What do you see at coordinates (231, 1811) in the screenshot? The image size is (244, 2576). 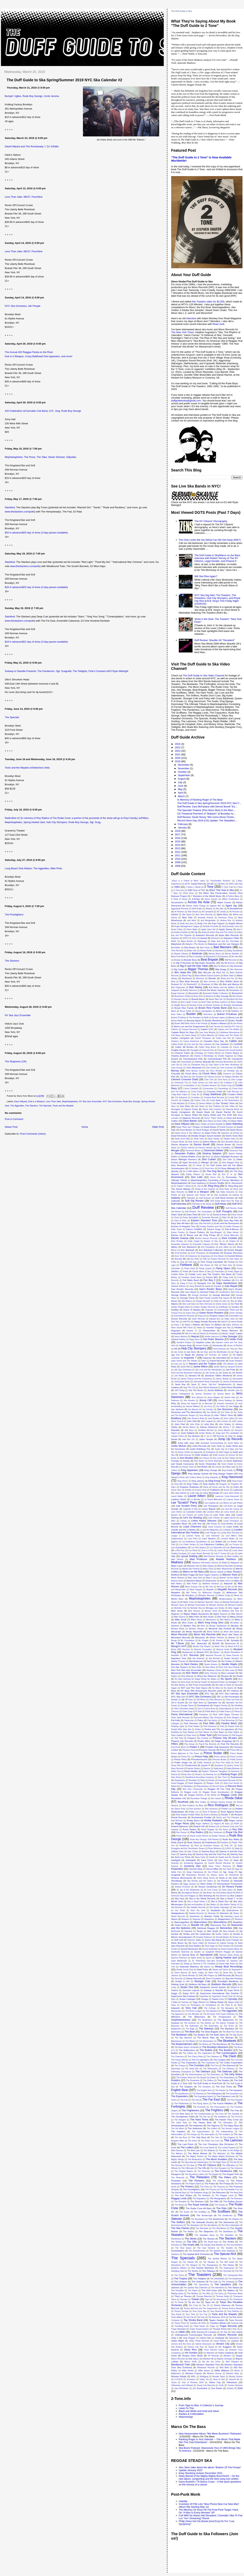 I see `Rock Against Racism` at bounding box center [231, 1811].